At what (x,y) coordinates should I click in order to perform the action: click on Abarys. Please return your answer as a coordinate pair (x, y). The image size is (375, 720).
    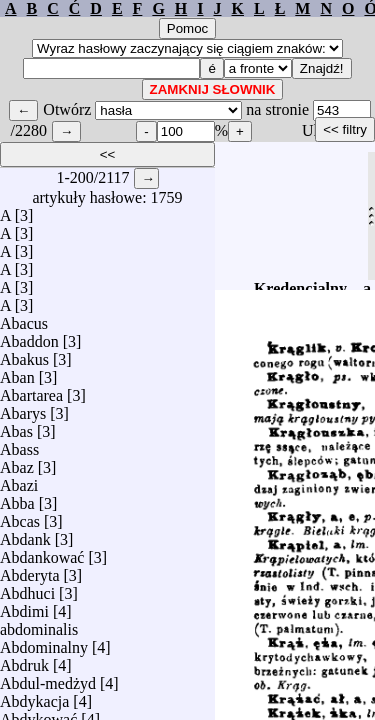
    Looking at the image, I should click on (23, 408).